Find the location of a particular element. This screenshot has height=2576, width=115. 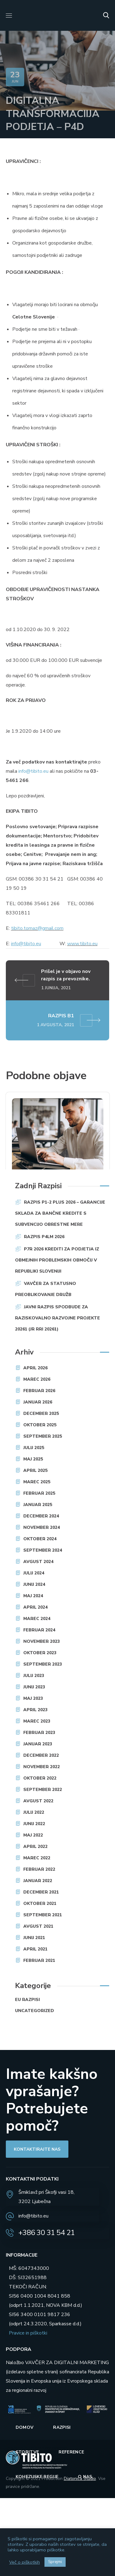

december 2021 is located at coordinates (41, 1892).